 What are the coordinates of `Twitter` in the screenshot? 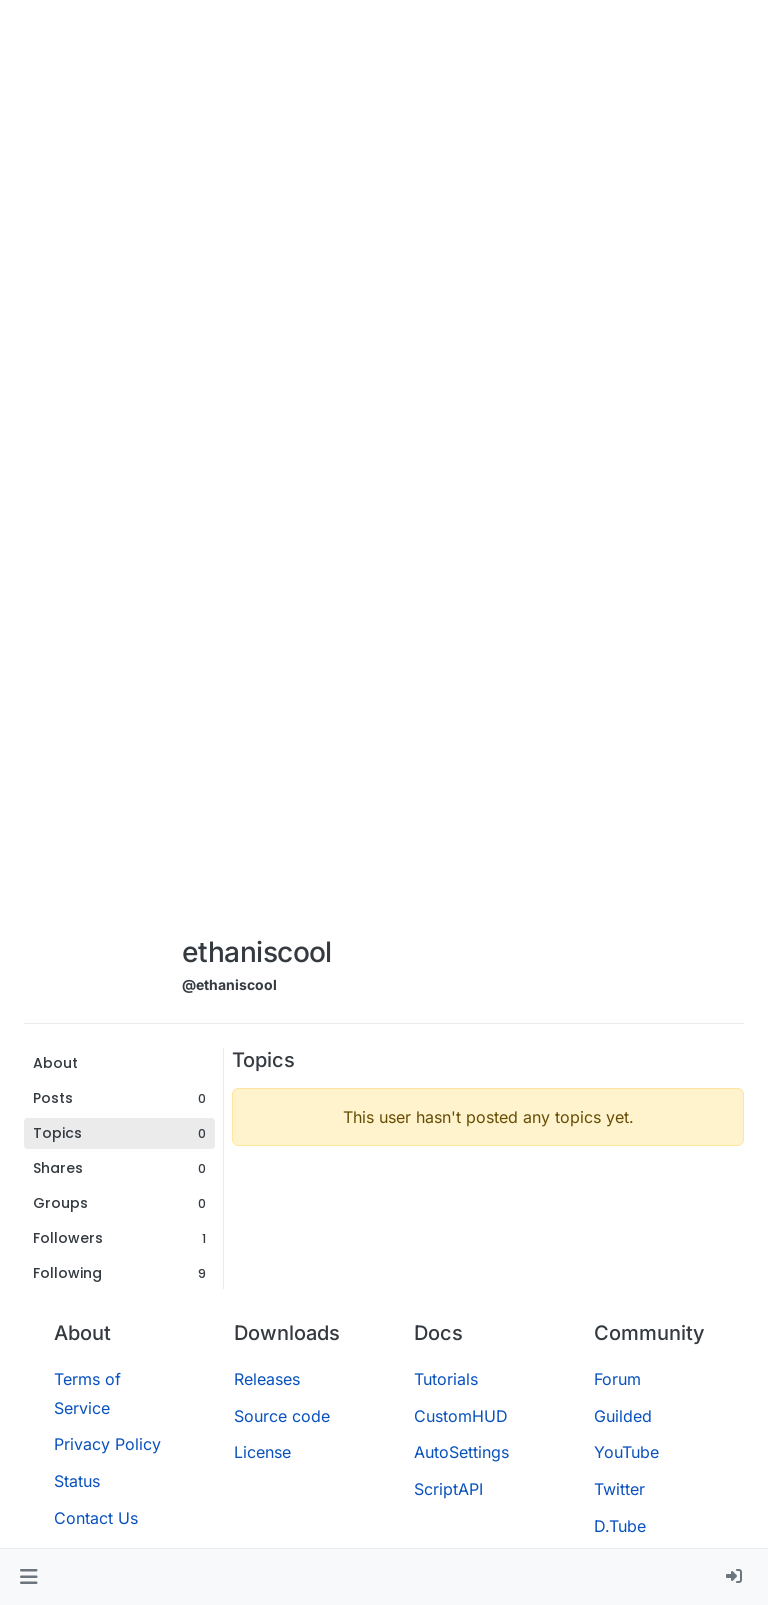 It's located at (619, 1489).